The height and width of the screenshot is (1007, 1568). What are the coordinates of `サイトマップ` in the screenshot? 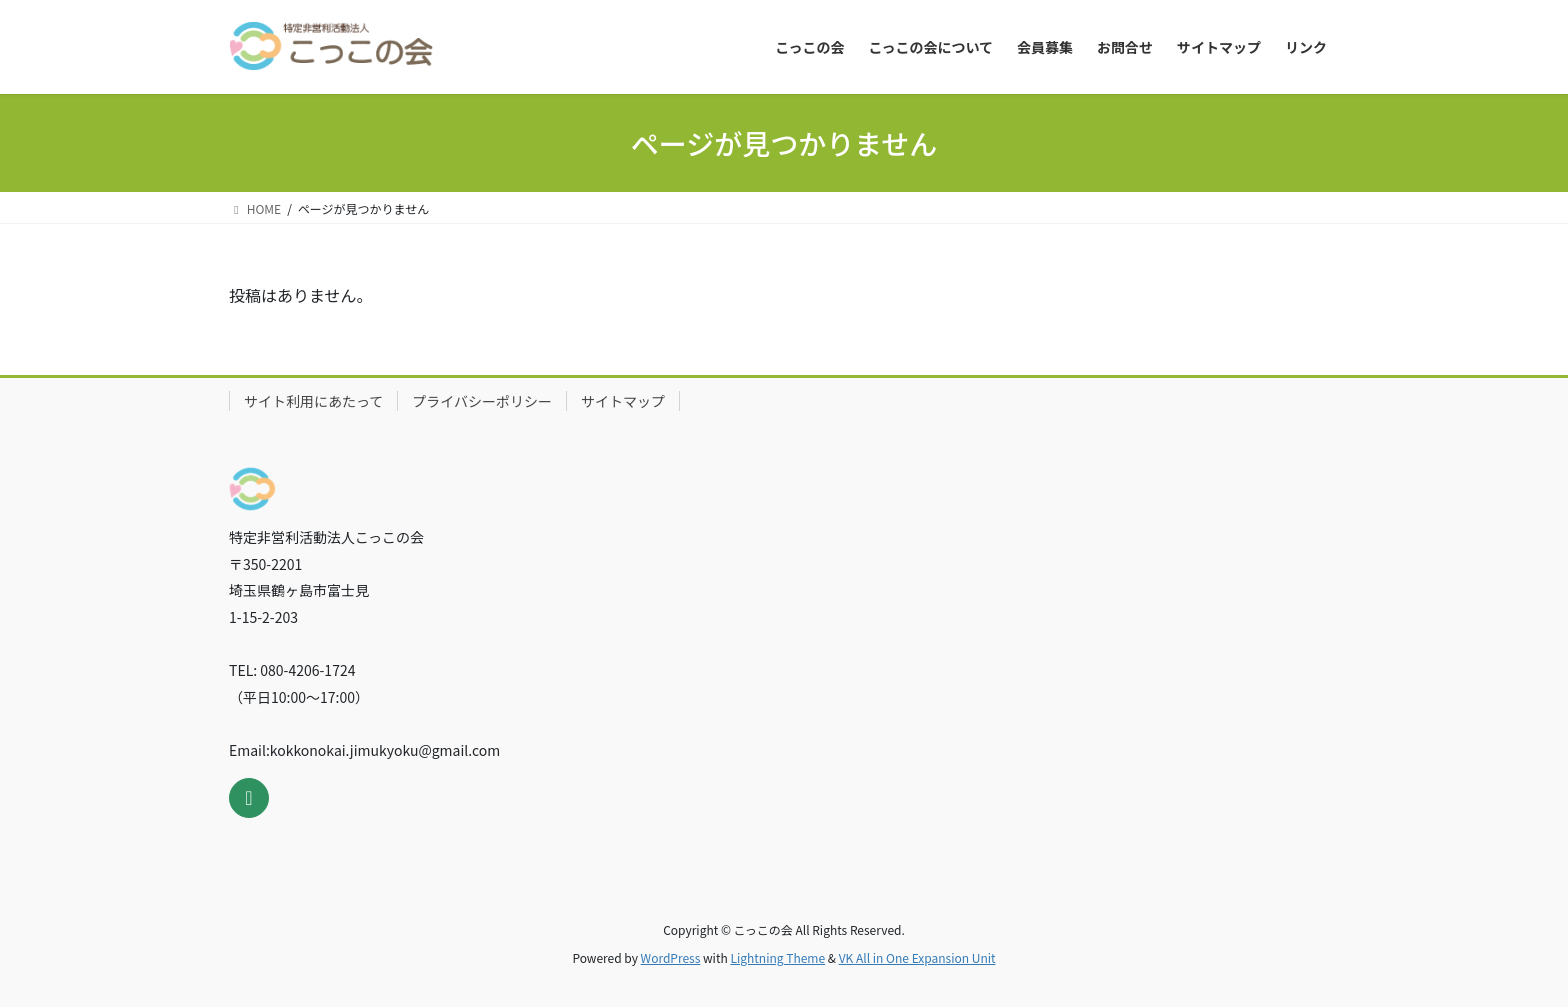 It's located at (623, 401).